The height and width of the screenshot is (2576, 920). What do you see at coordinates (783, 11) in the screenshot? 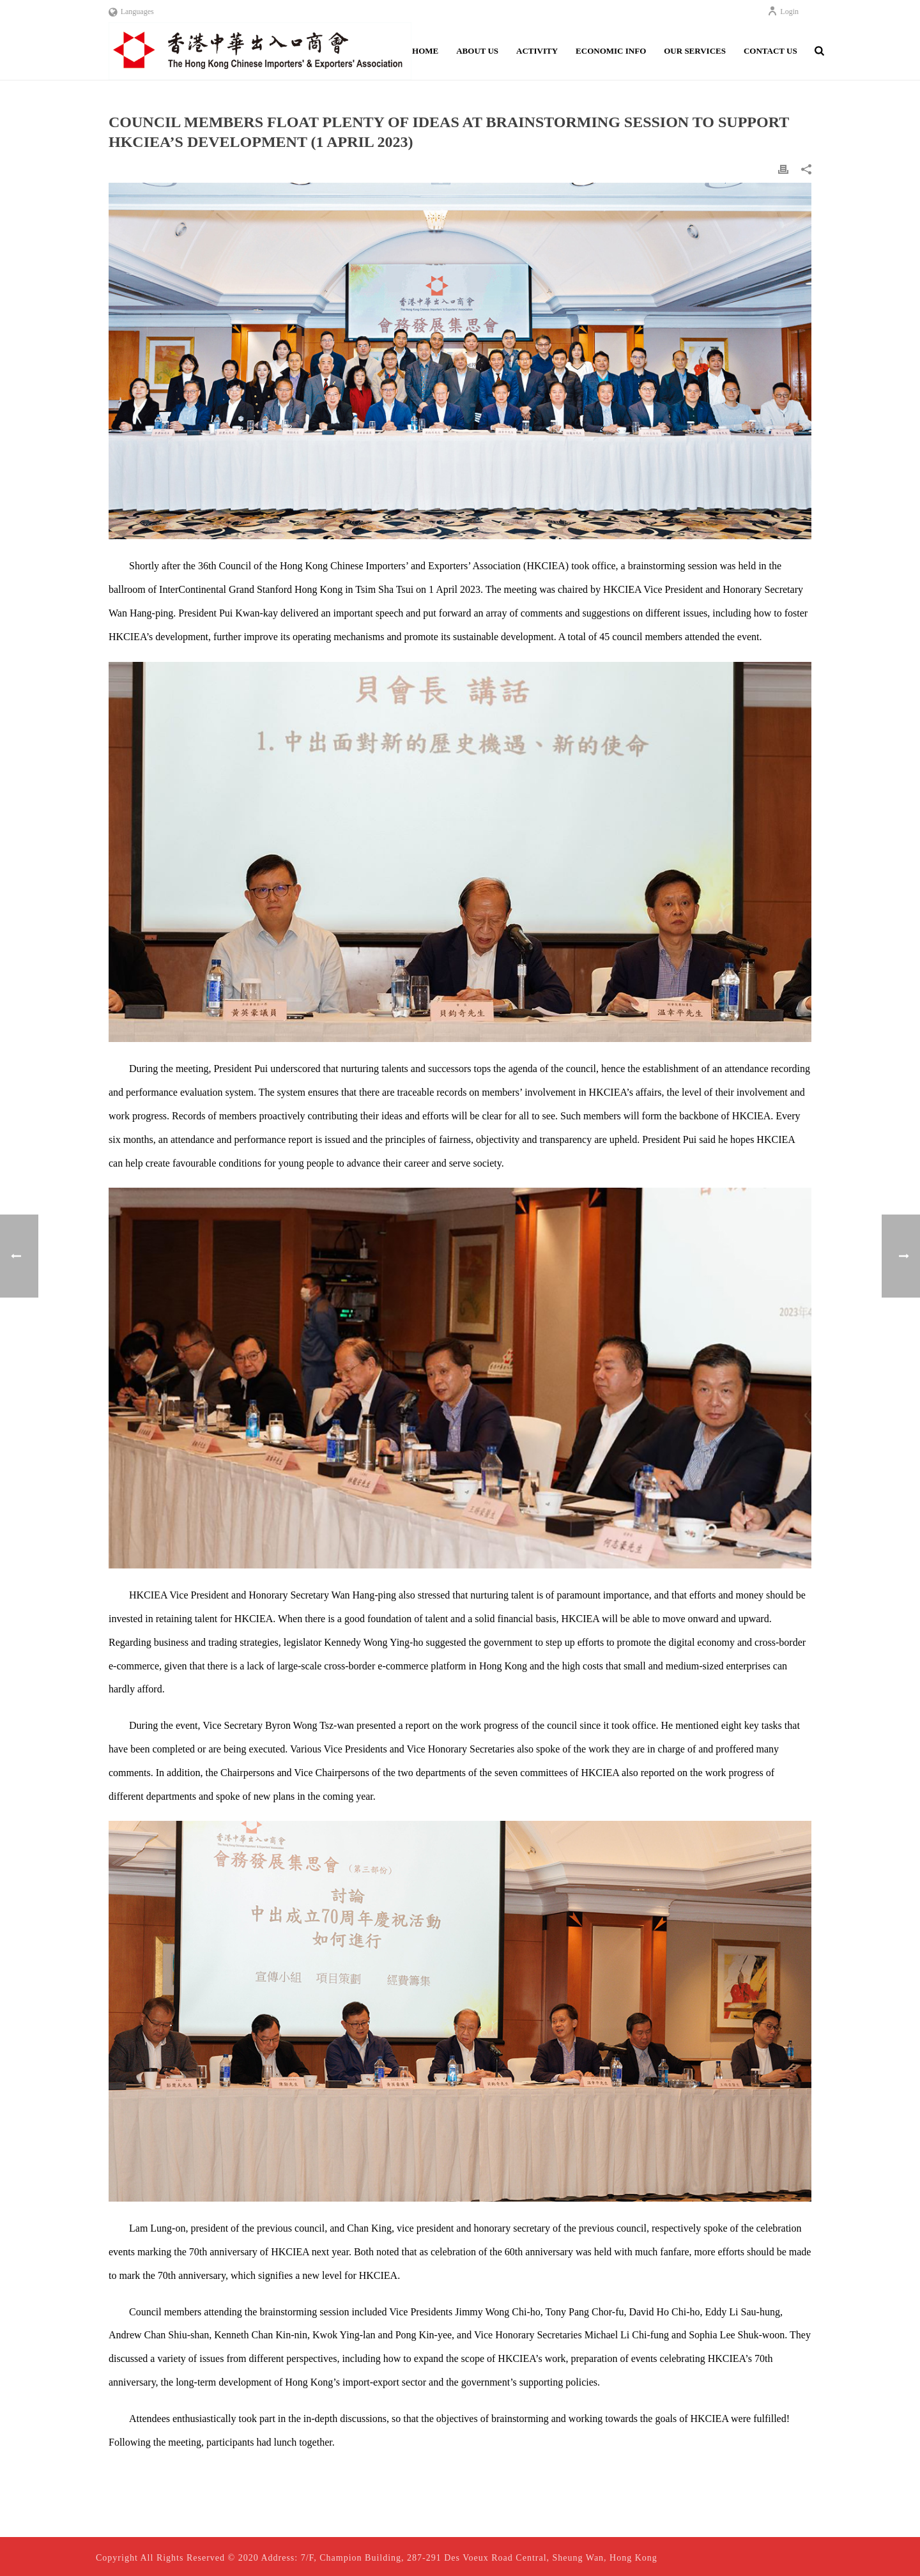
I see `Login` at bounding box center [783, 11].